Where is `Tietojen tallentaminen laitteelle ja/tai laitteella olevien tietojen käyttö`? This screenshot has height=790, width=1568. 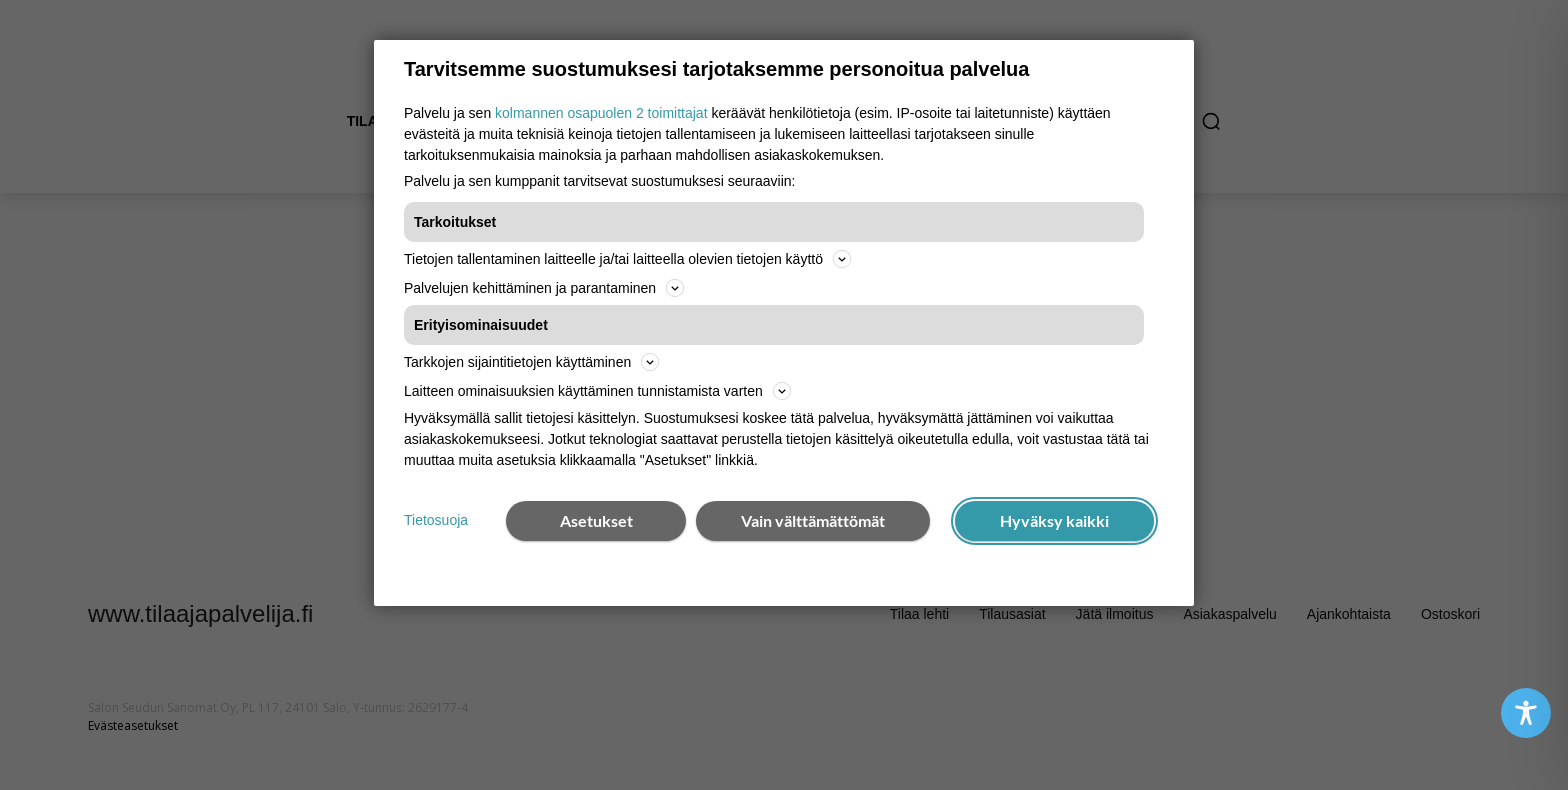 Tietojen tallentaminen laitteelle ja/tai laitteella olevien tietojen käyttö is located at coordinates (627, 259).